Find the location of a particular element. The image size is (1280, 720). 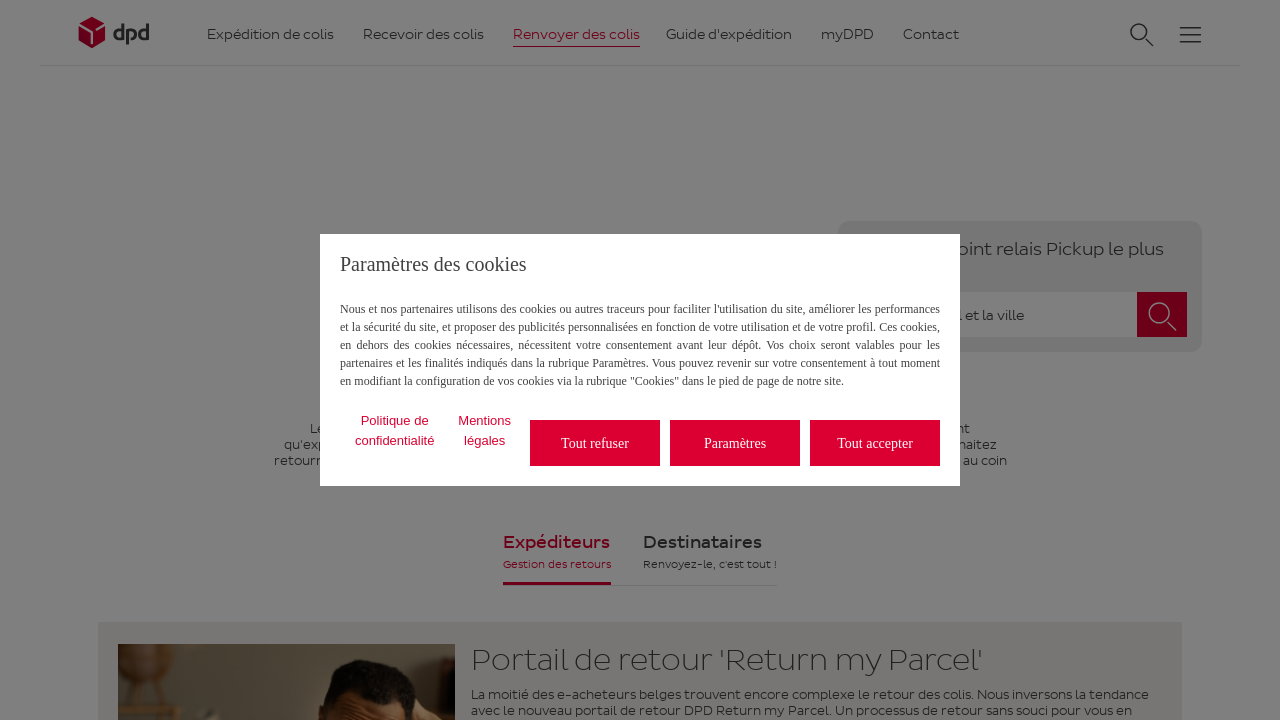

Tout accepter is located at coordinates (875, 443).